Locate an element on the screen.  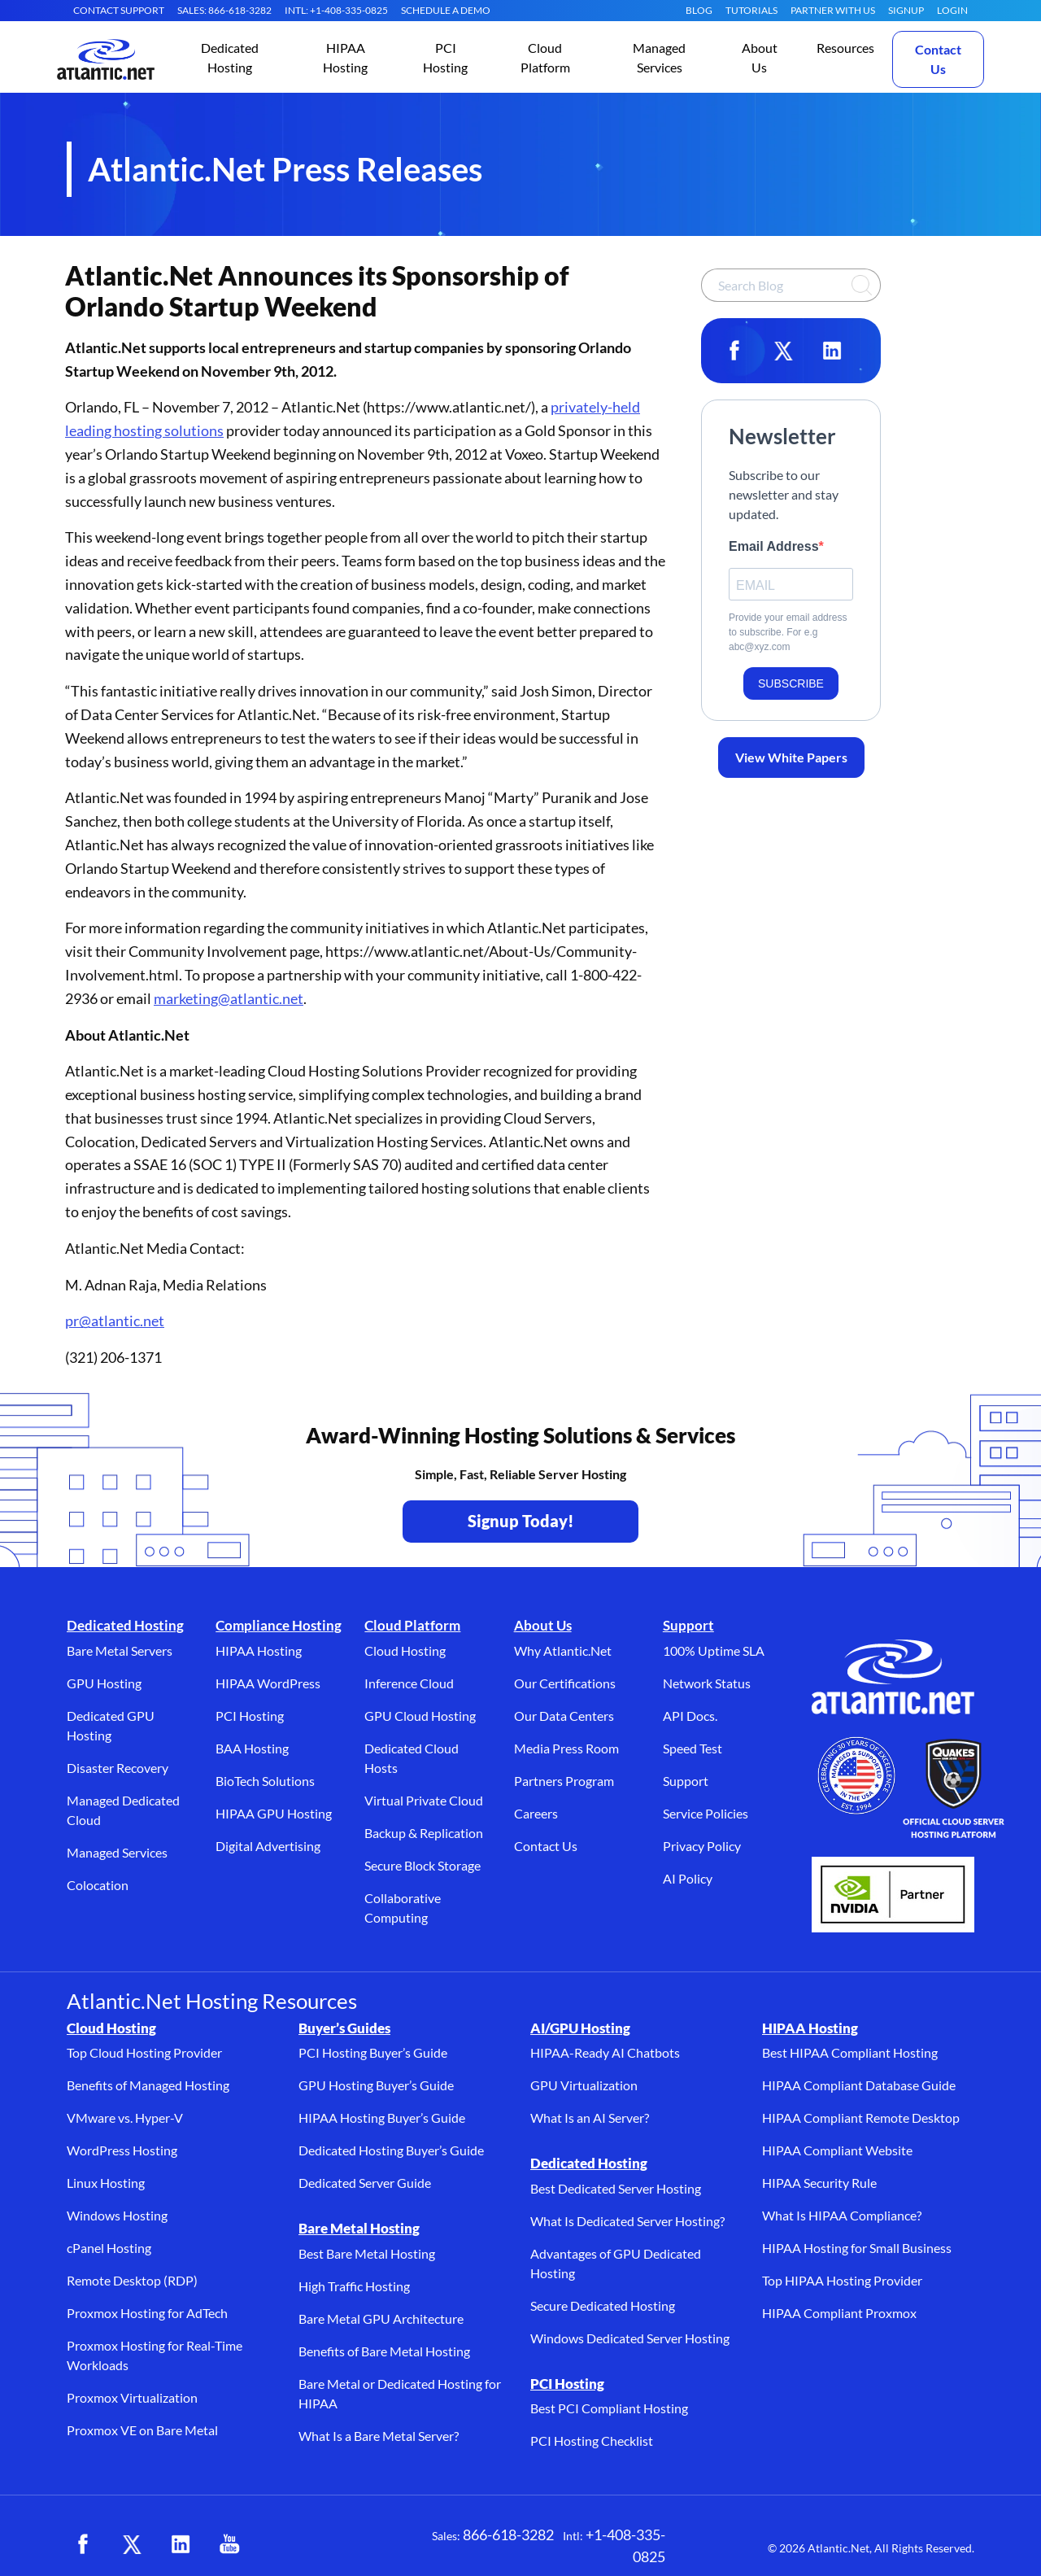
Bare Metal GPU Architecture is located at coordinates (381, 2318).